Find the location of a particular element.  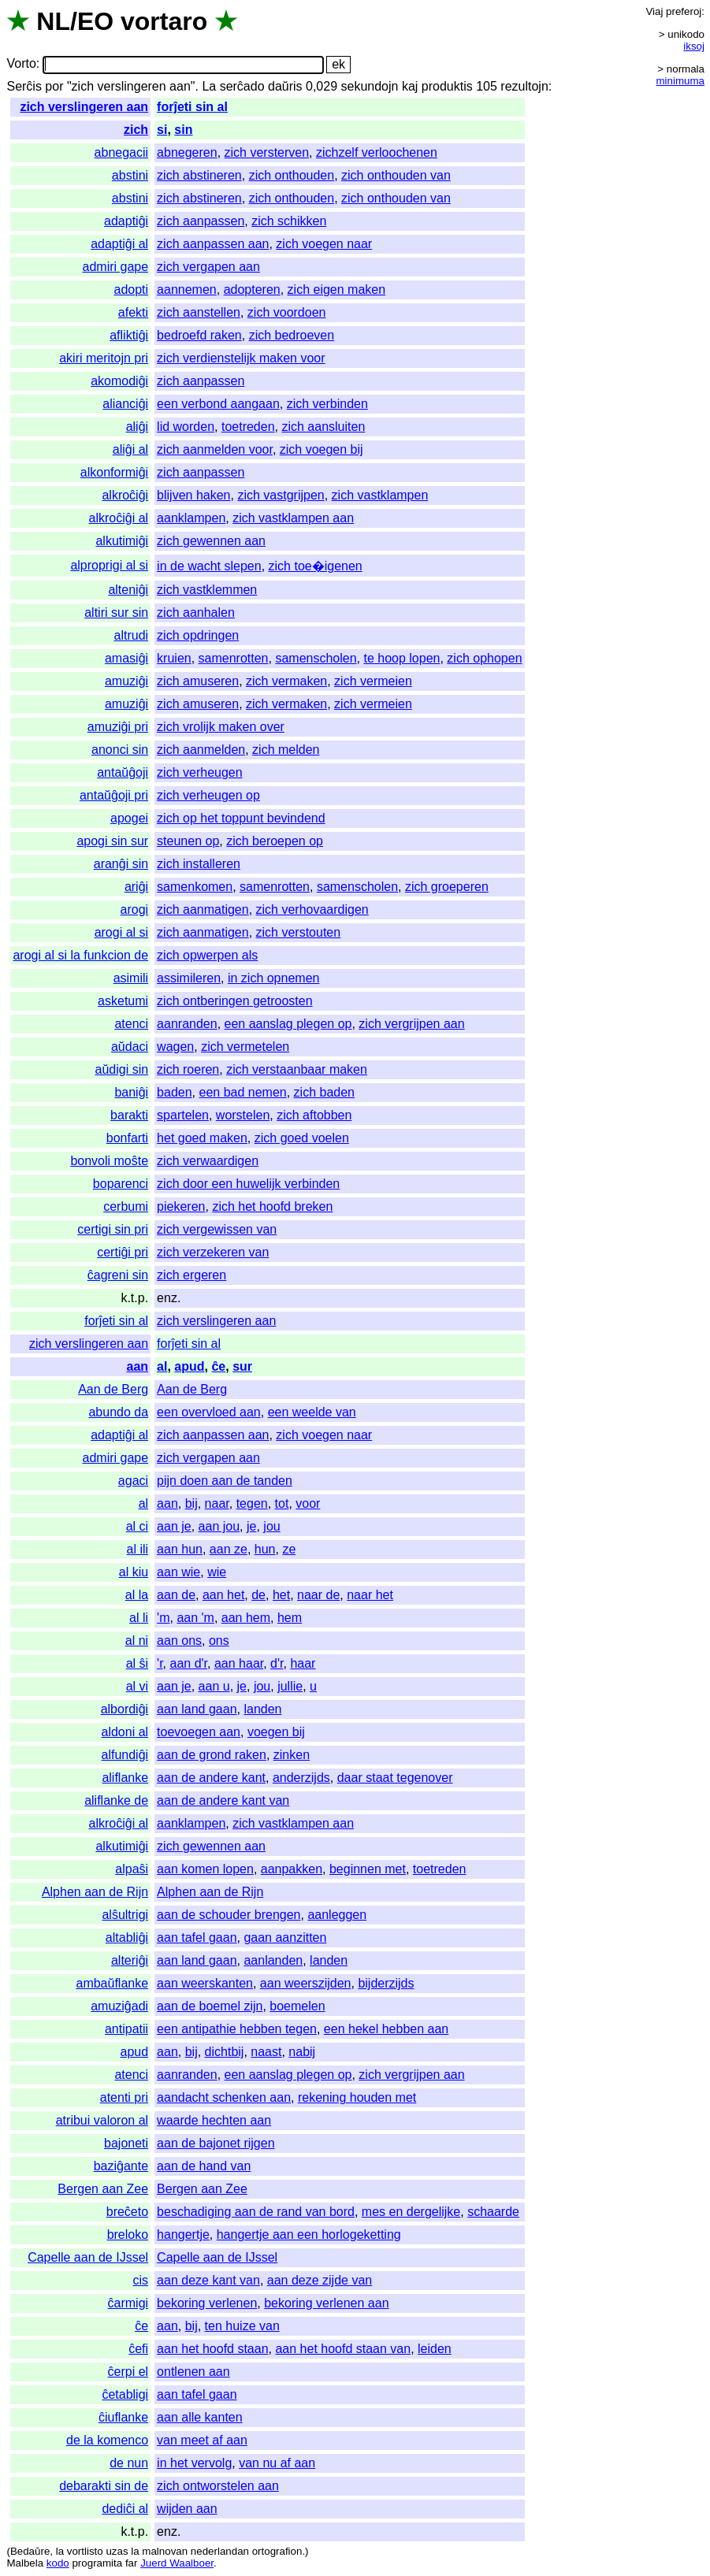

uzas is located at coordinates (117, 2551).